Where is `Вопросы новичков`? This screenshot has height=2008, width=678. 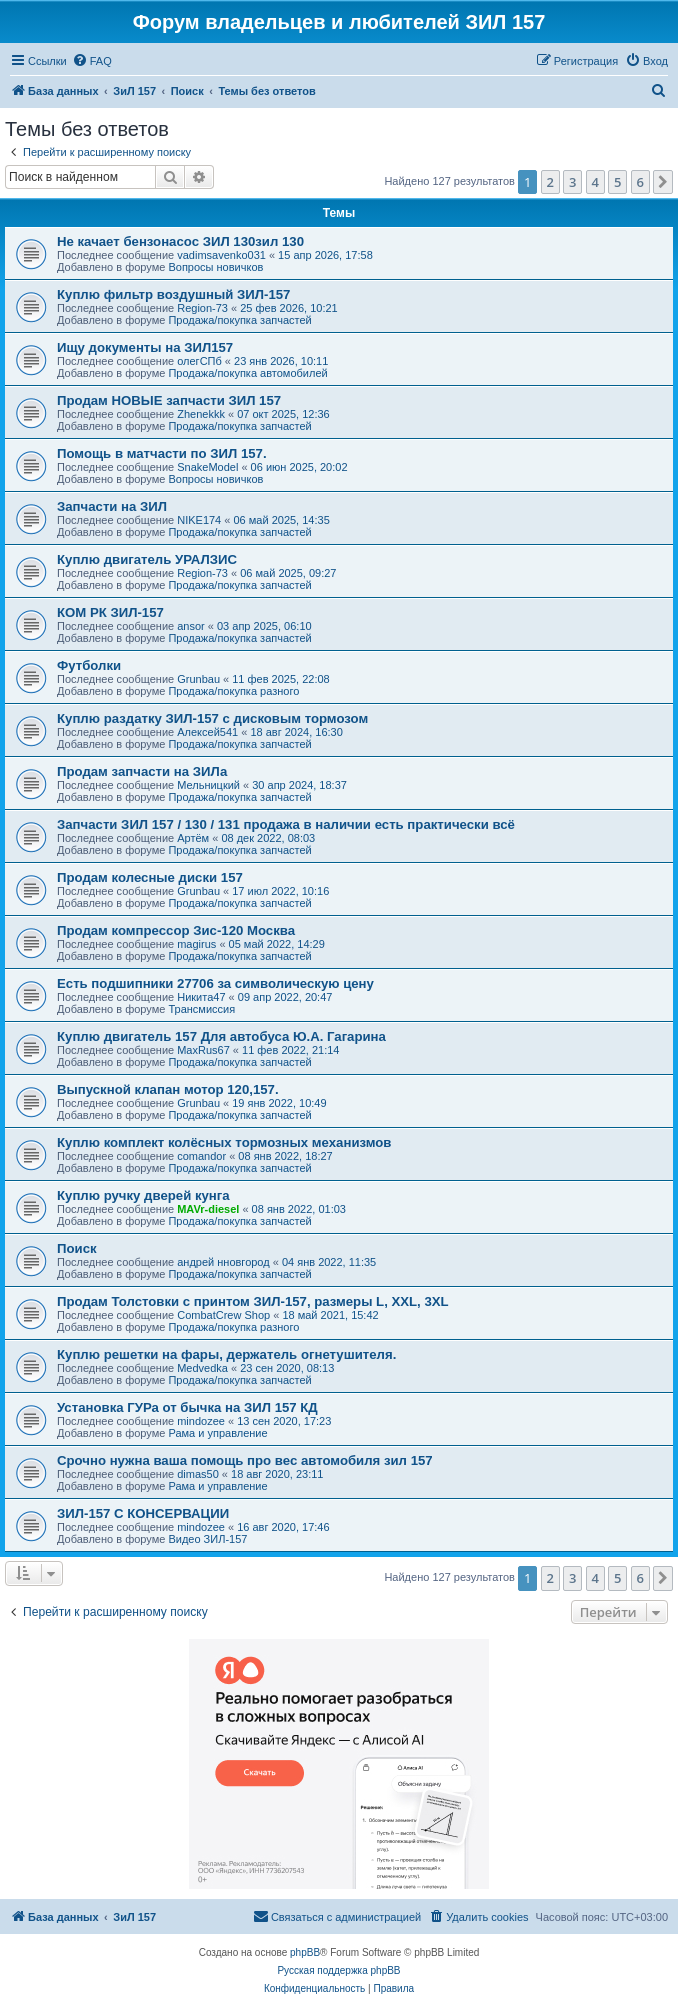 Вопросы новичков is located at coordinates (215, 267).